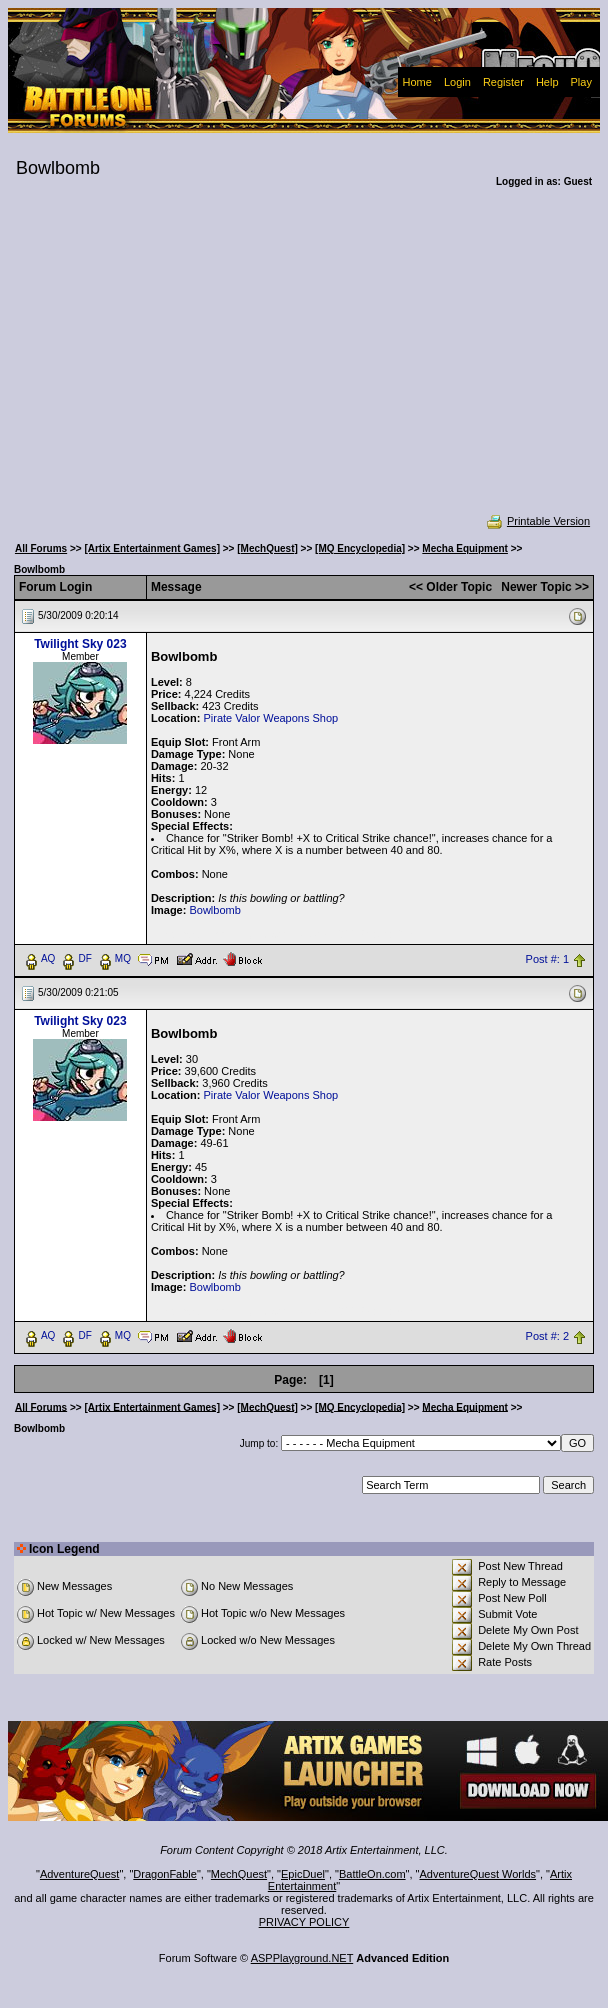  What do you see at coordinates (304, 364) in the screenshot?
I see `[Advertisement]` at bounding box center [304, 364].